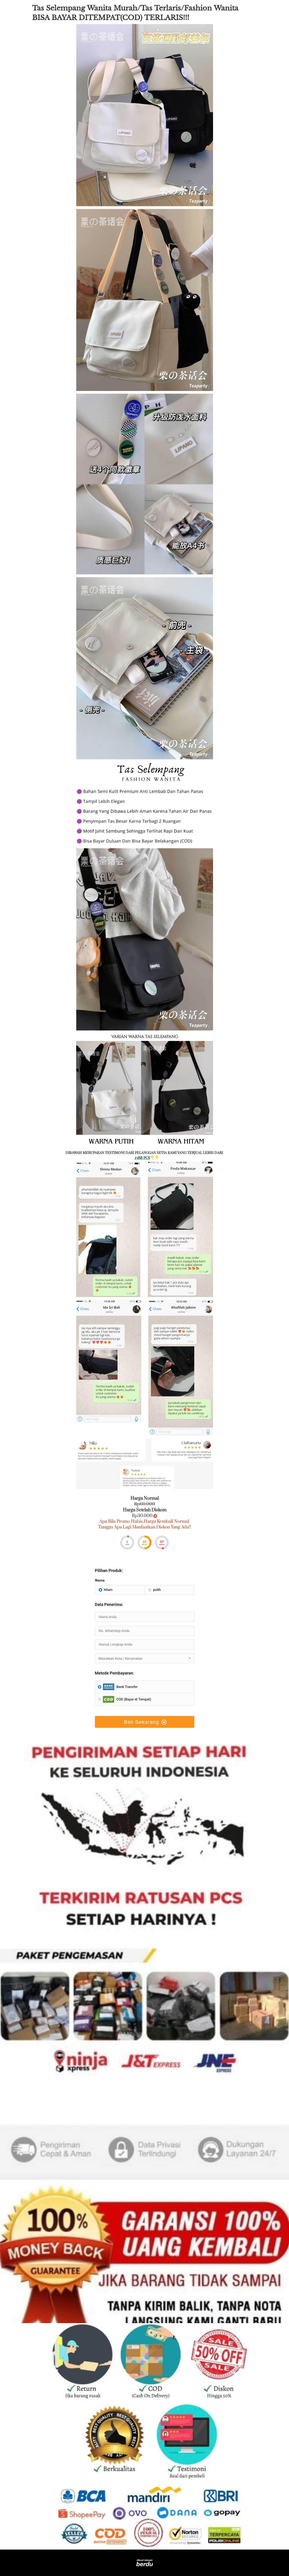  I want to click on [textbox], so click(144, 1658).